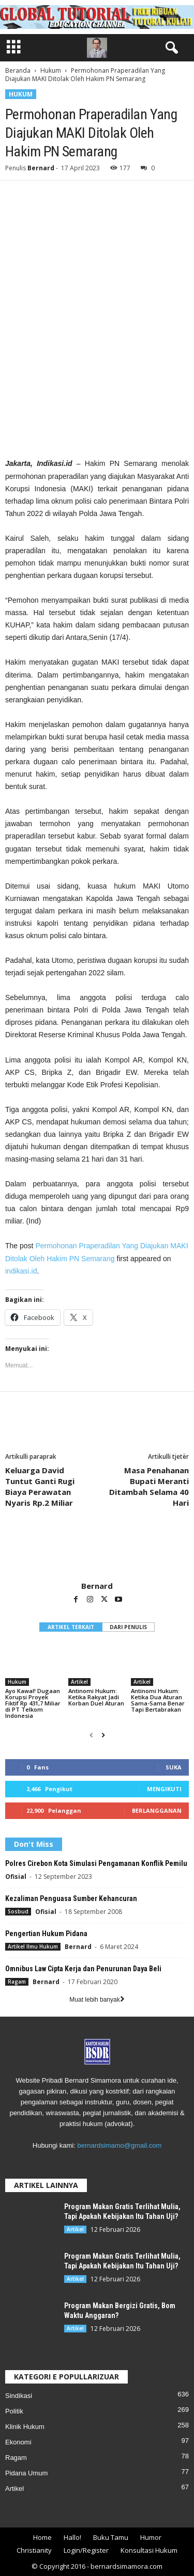  I want to click on Masa Penahanan Bupati Meranti Ditambah Selama 40 Hari, so click(149, 1486).